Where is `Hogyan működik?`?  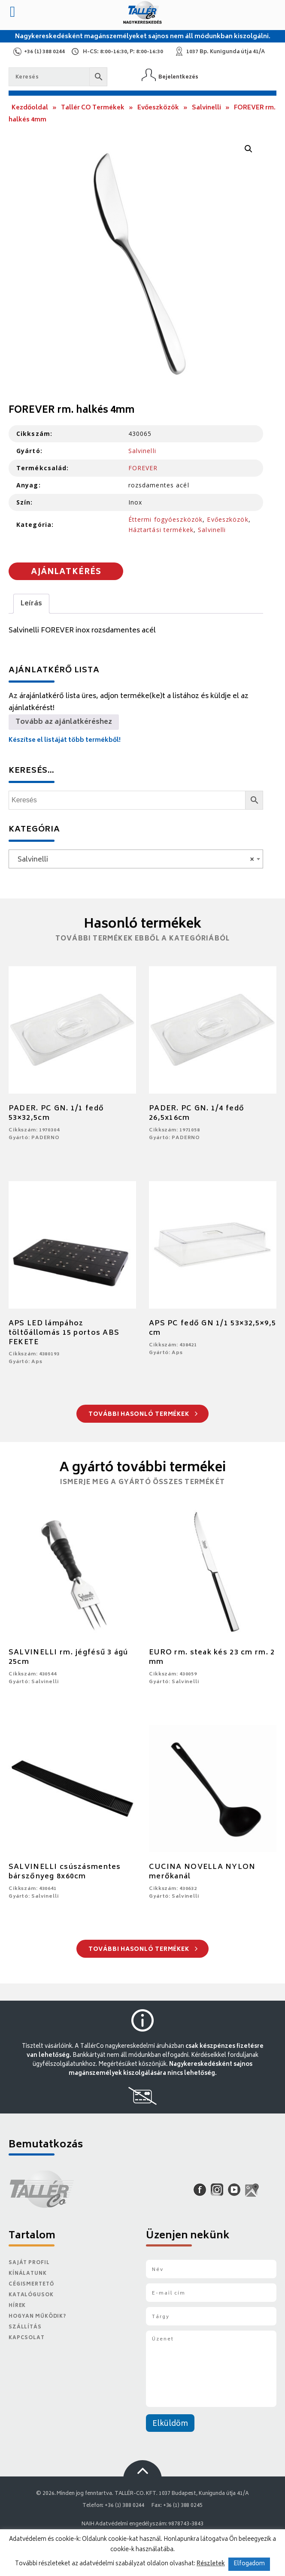
Hogyan működik? is located at coordinates (37, 2317).